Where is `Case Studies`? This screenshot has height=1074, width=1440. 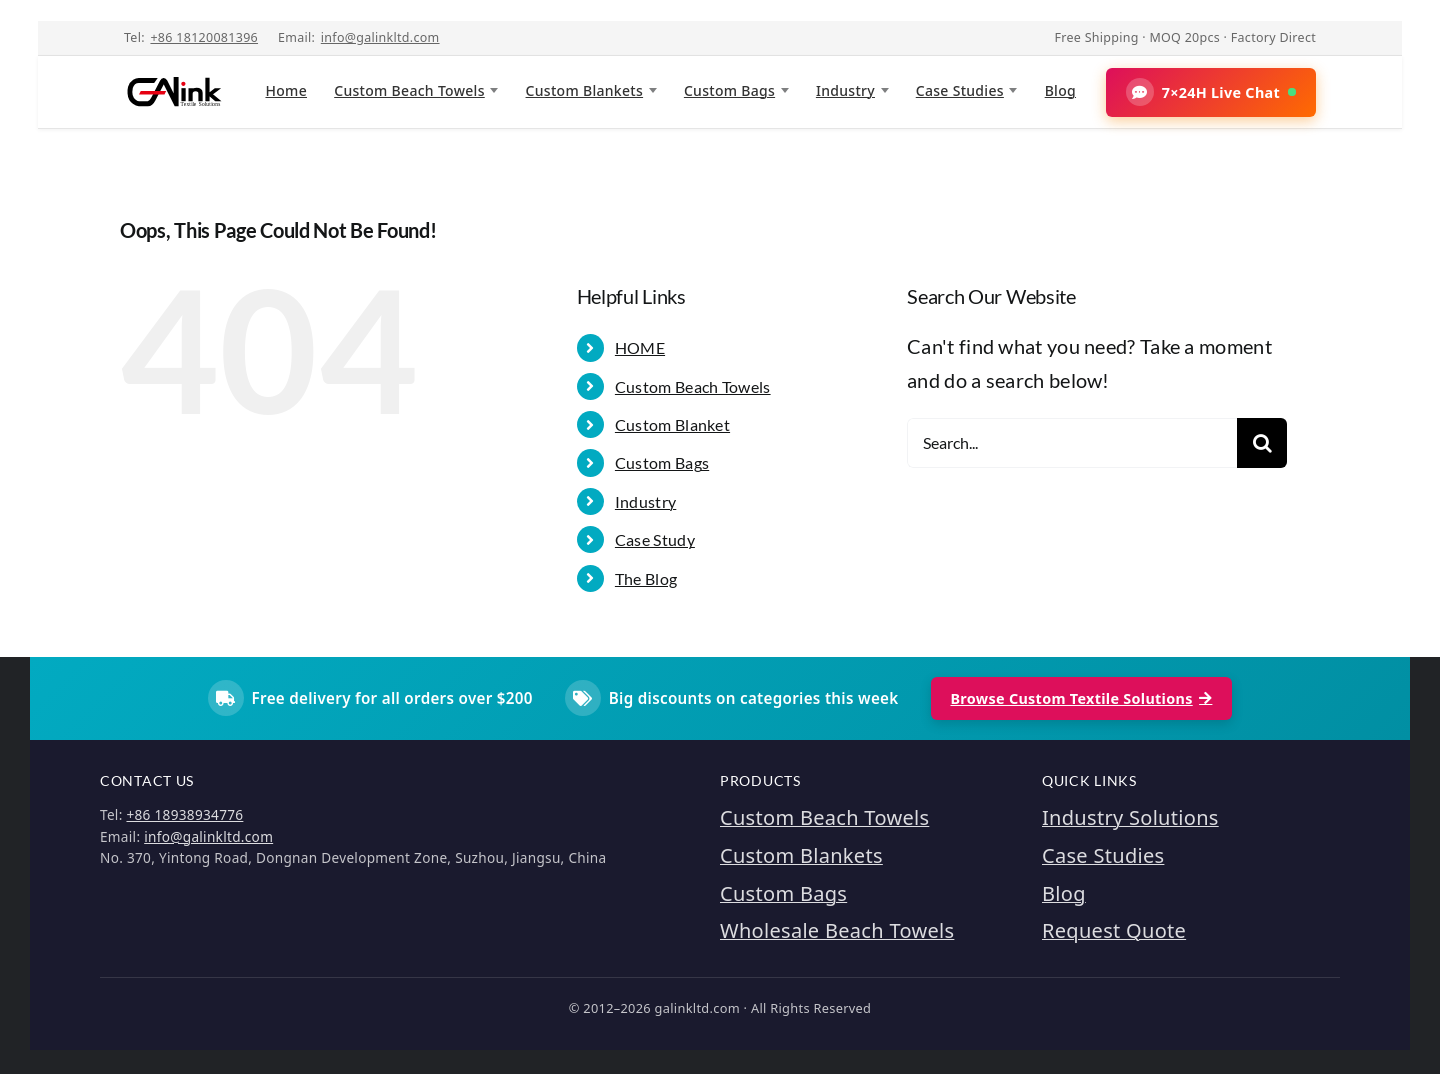
Case Studies is located at coordinates (960, 90).